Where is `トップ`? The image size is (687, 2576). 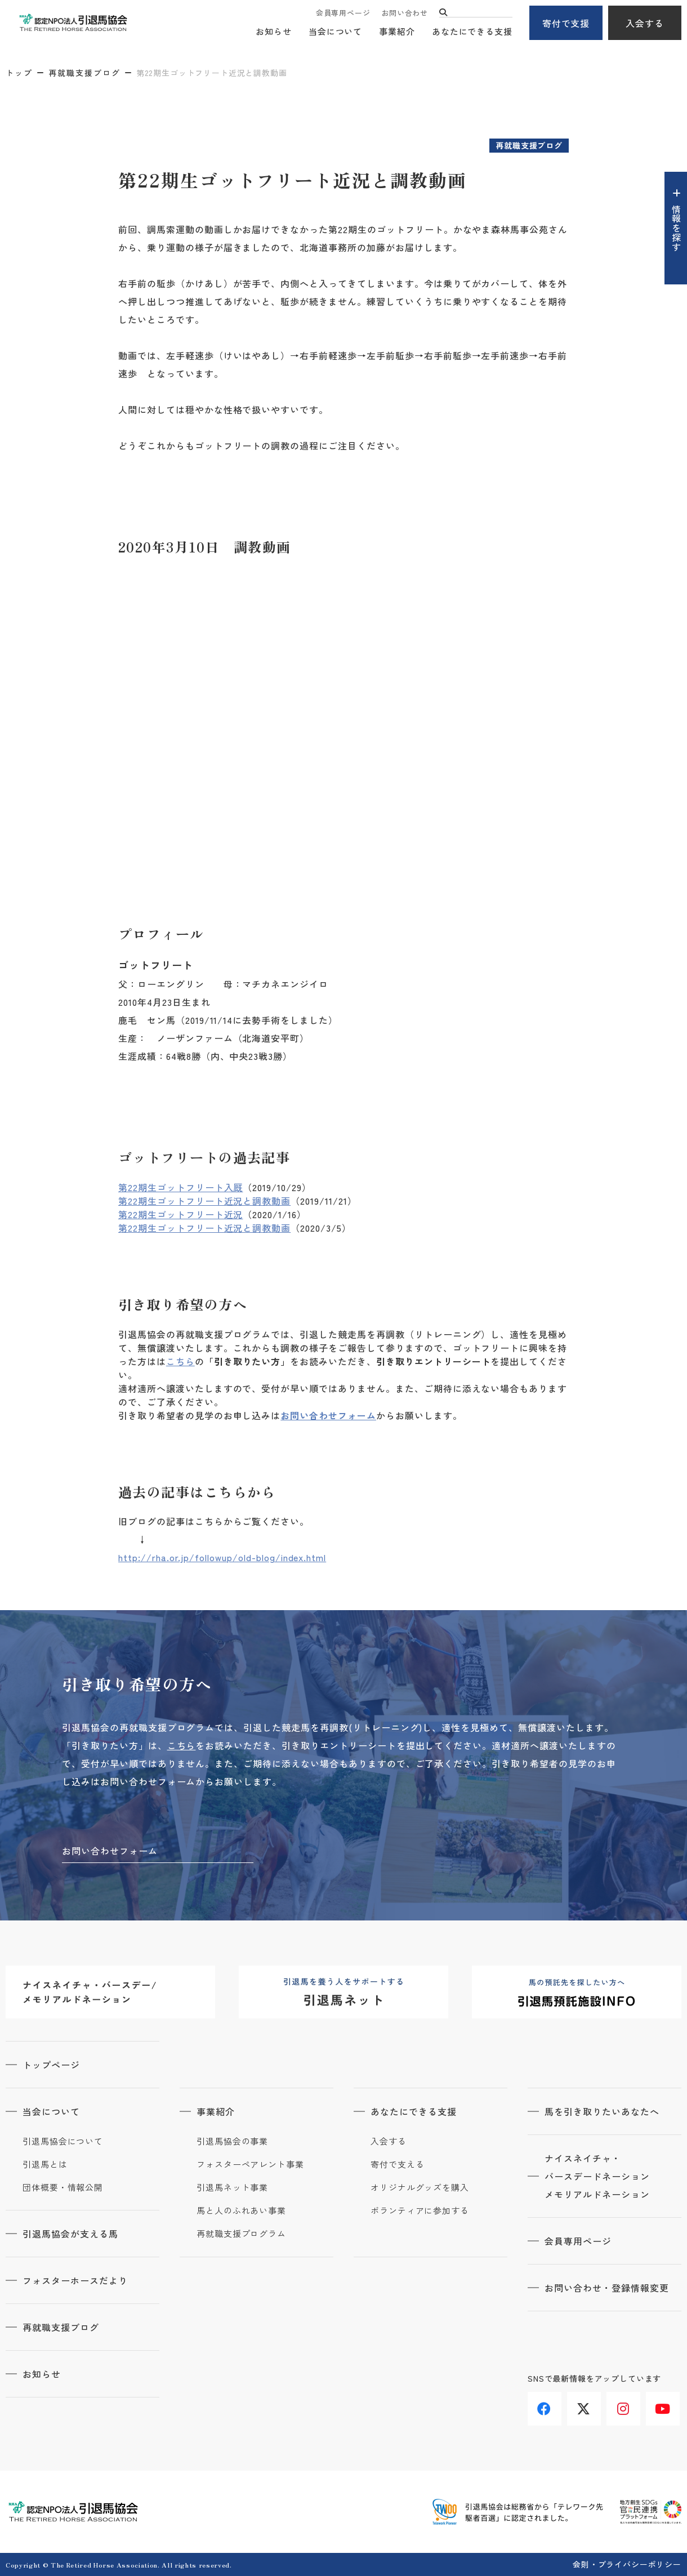
トップ is located at coordinates (19, 72).